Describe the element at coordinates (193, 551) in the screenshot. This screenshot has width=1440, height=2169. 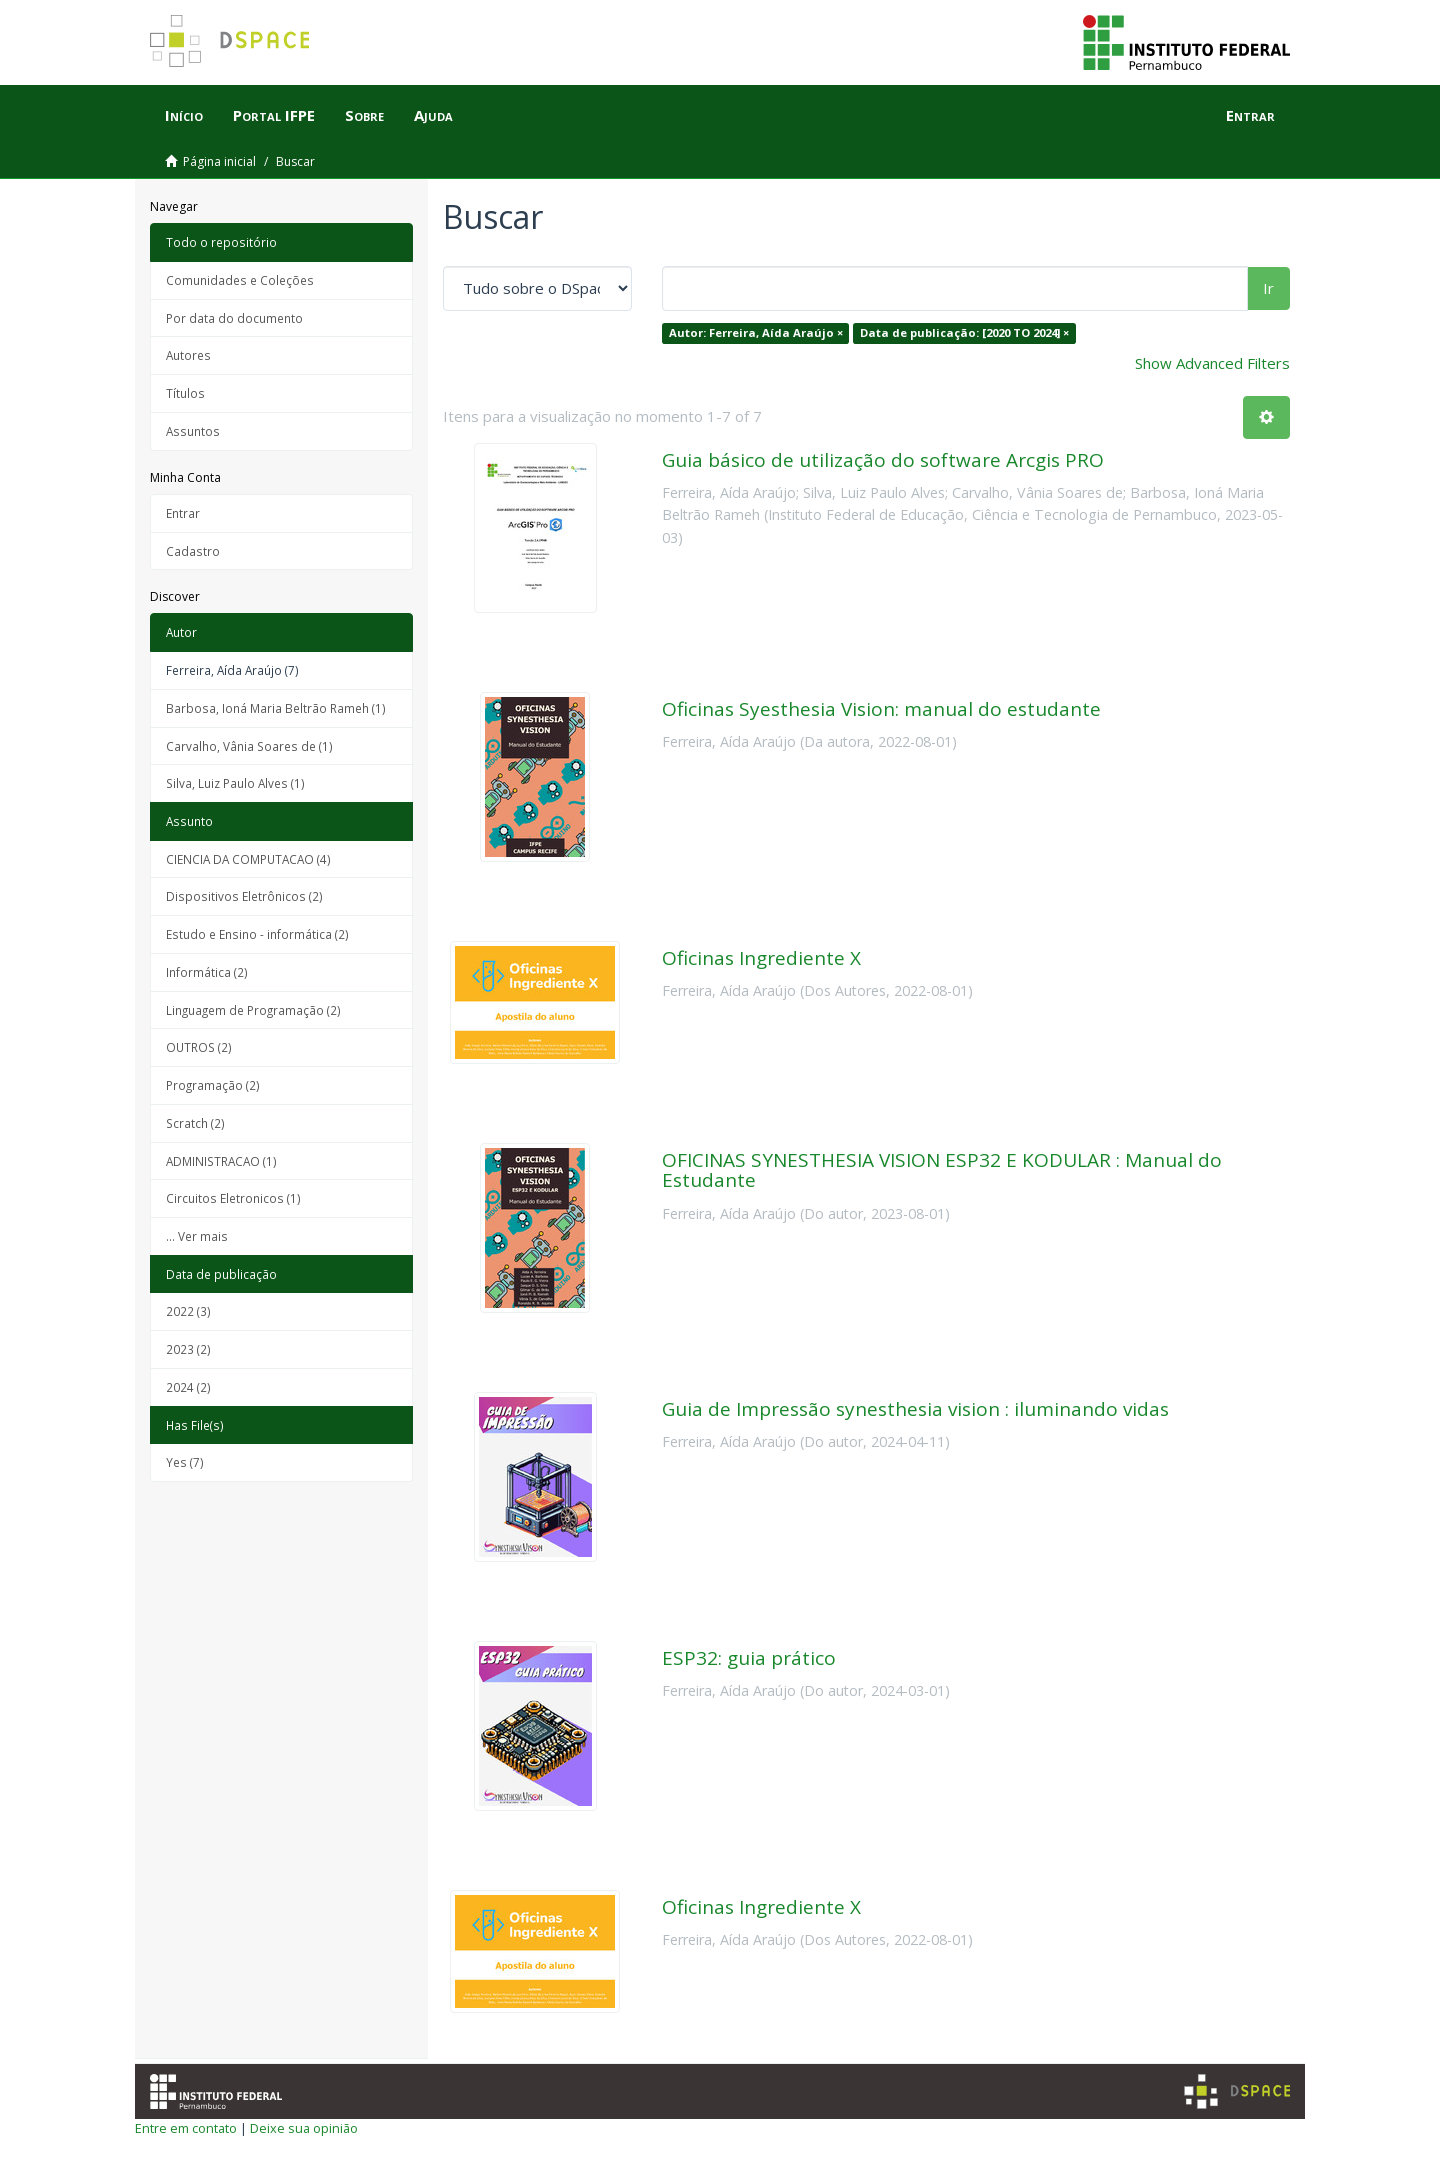
I see `Cadastro` at that location.